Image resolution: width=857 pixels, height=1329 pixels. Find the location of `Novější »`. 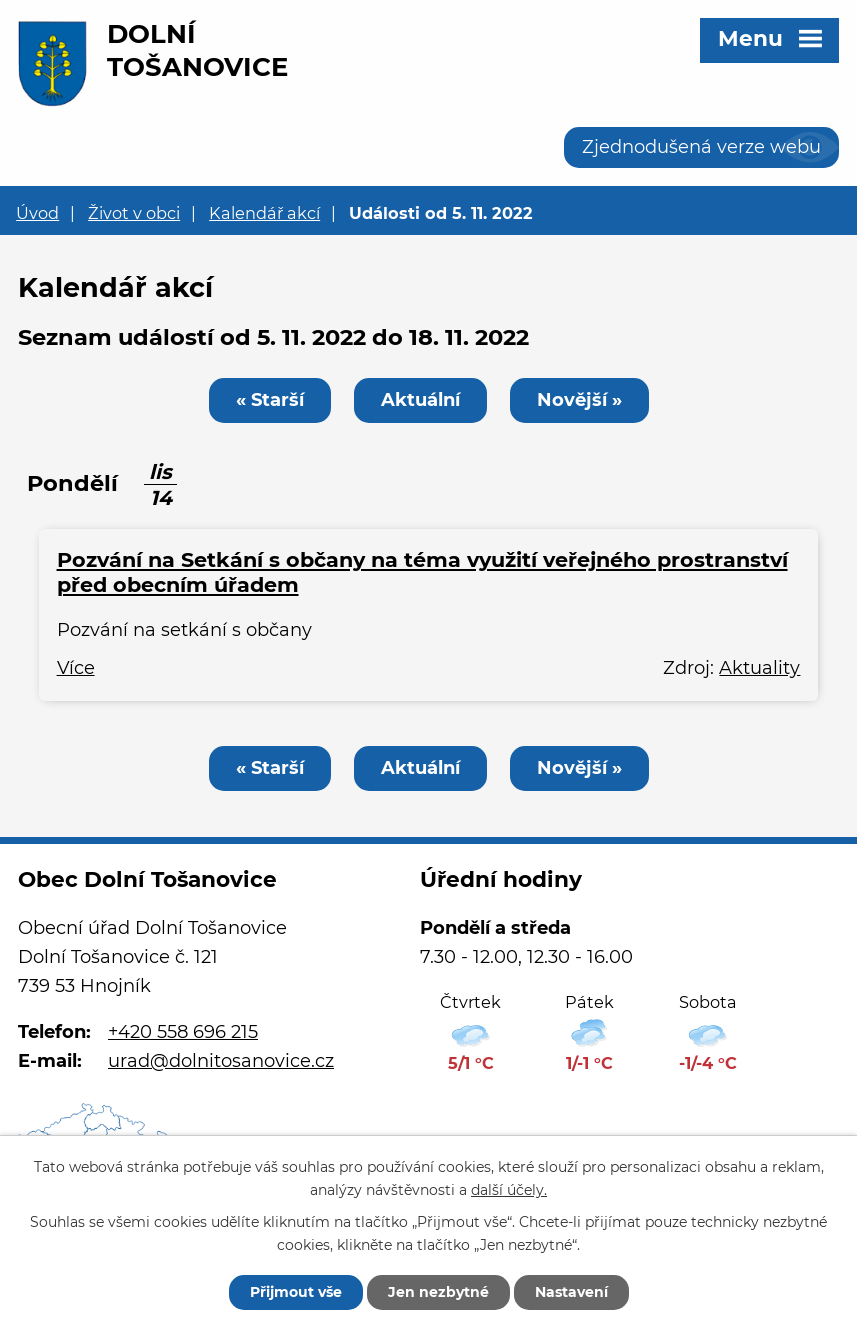

Novější » is located at coordinates (579, 400).